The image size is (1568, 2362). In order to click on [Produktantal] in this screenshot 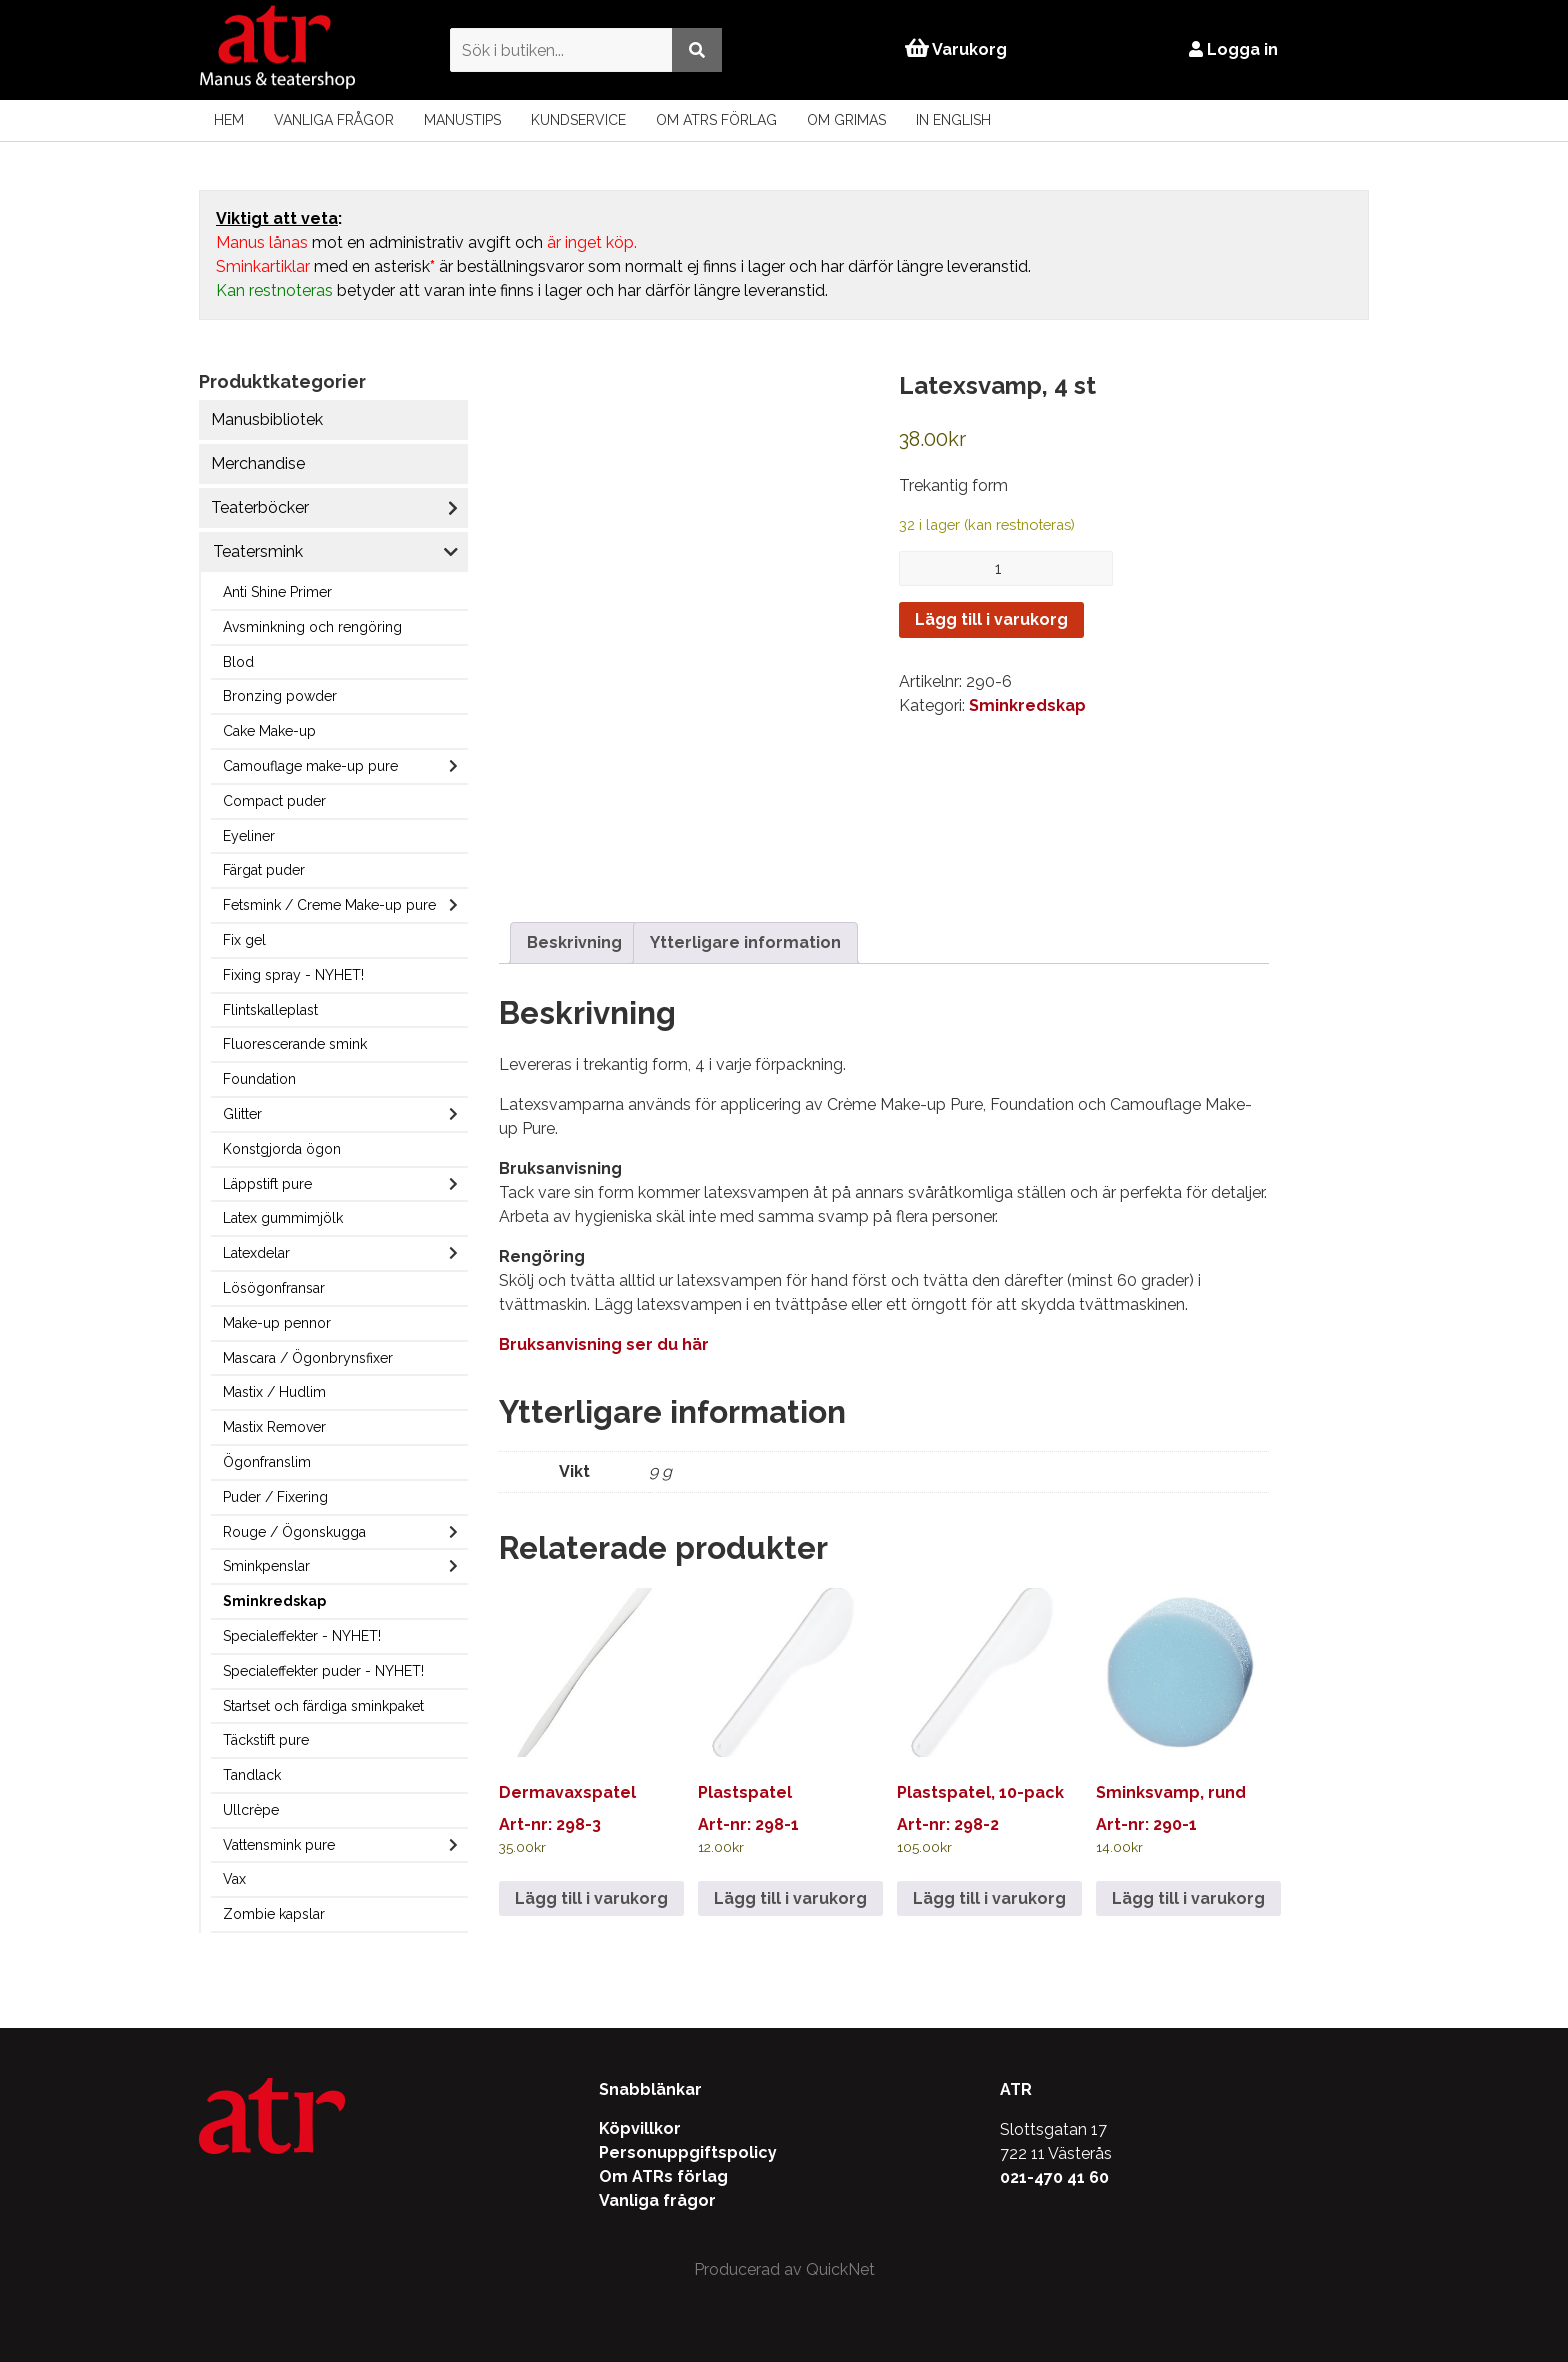, I will do `click(1006, 568)`.